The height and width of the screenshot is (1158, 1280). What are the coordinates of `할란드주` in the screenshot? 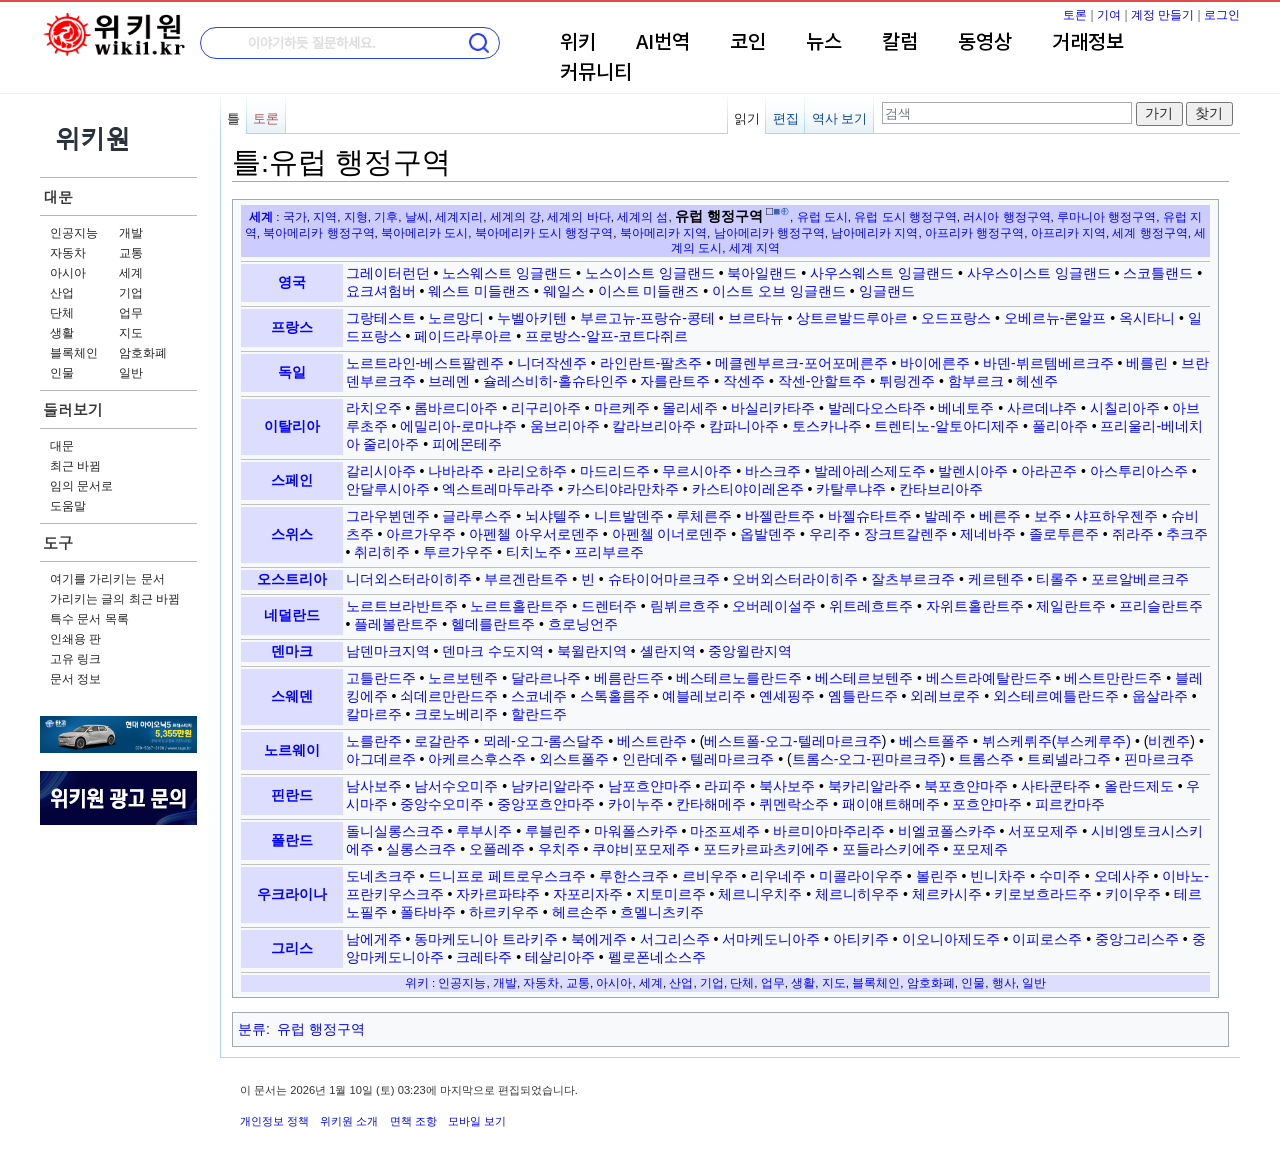 It's located at (539, 714).